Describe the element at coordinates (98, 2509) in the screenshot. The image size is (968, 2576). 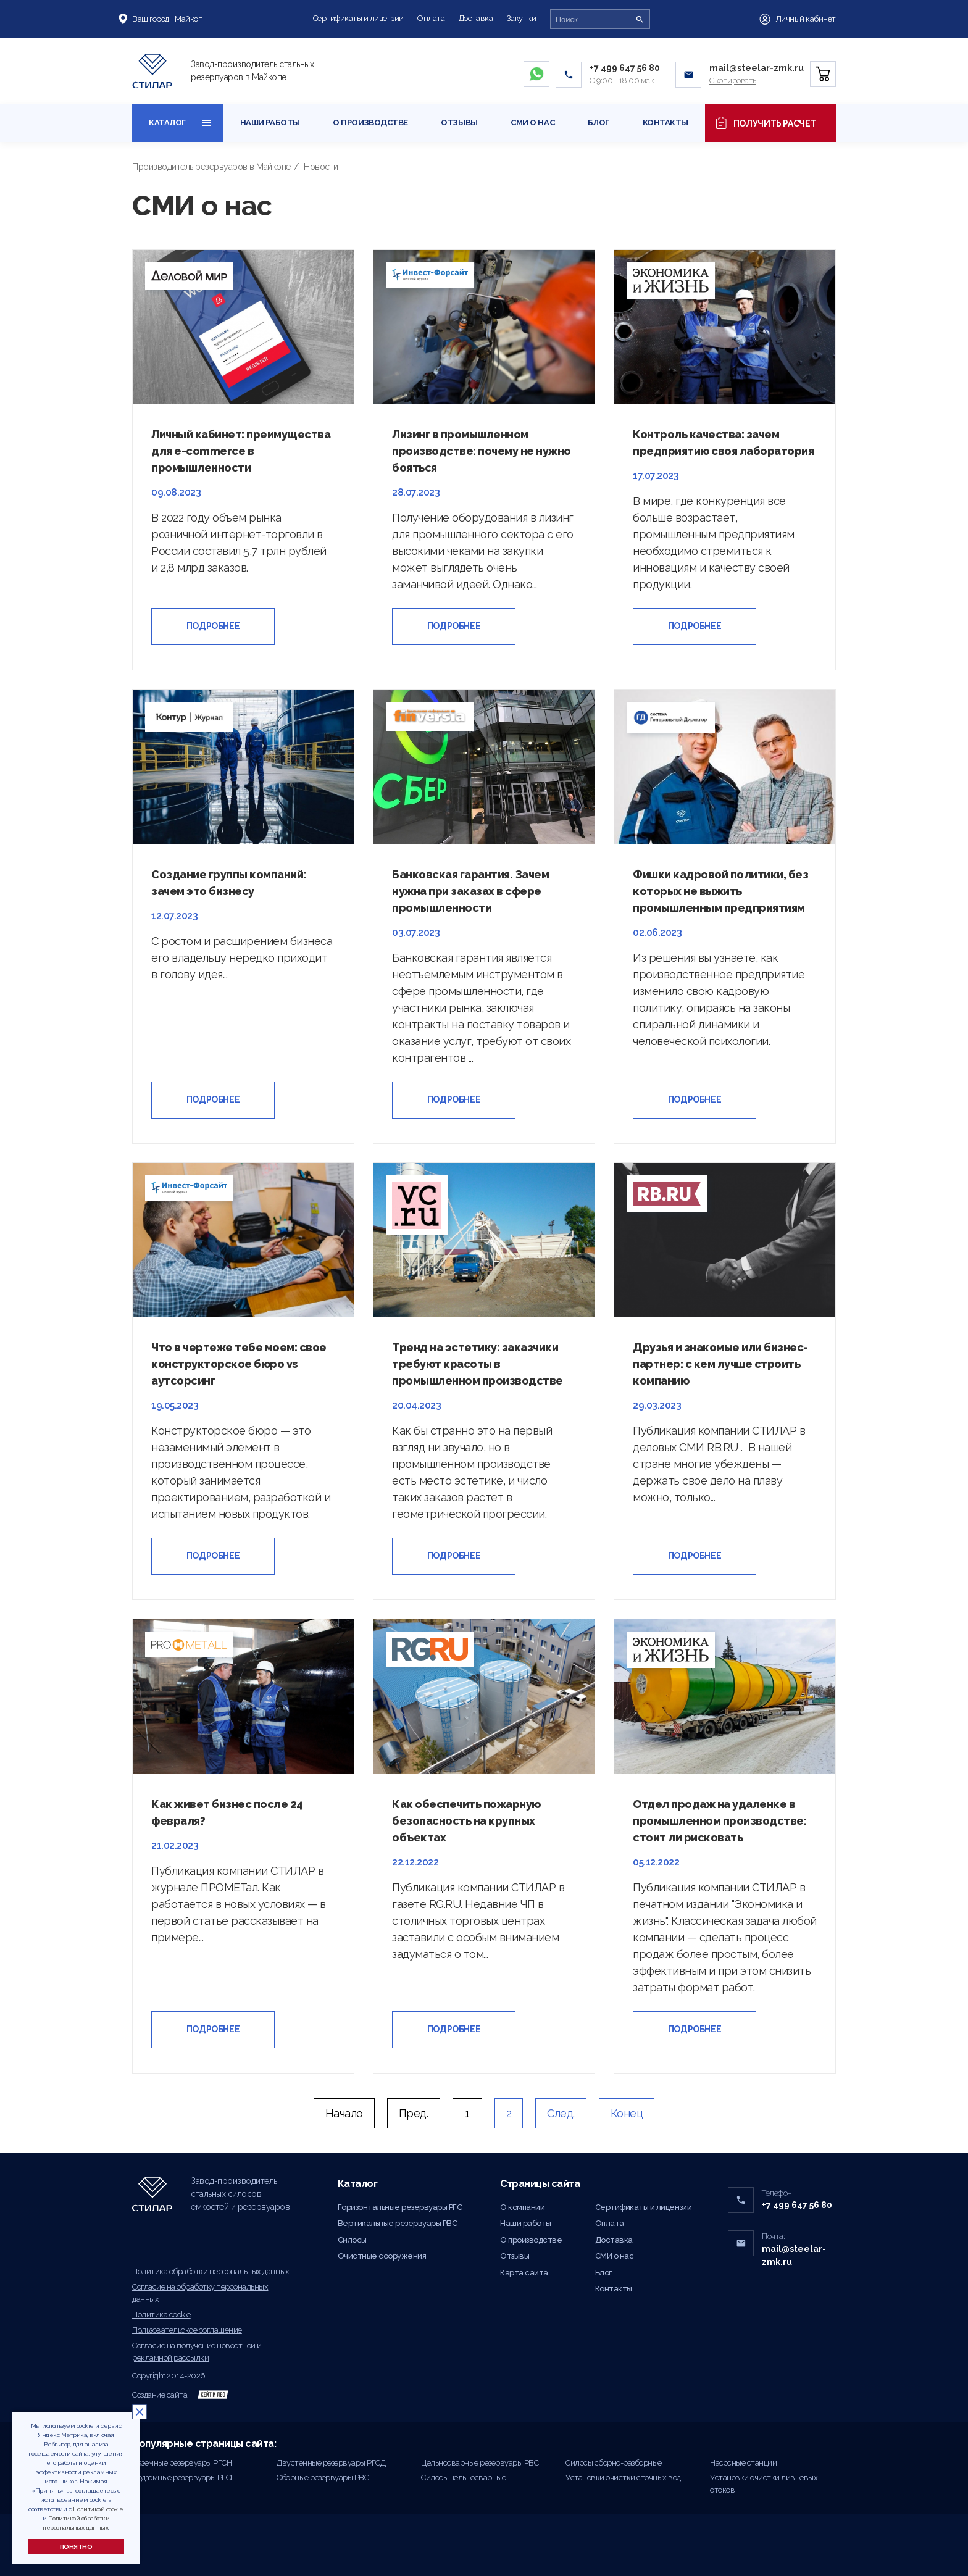
I see `Политикой cookie` at that location.